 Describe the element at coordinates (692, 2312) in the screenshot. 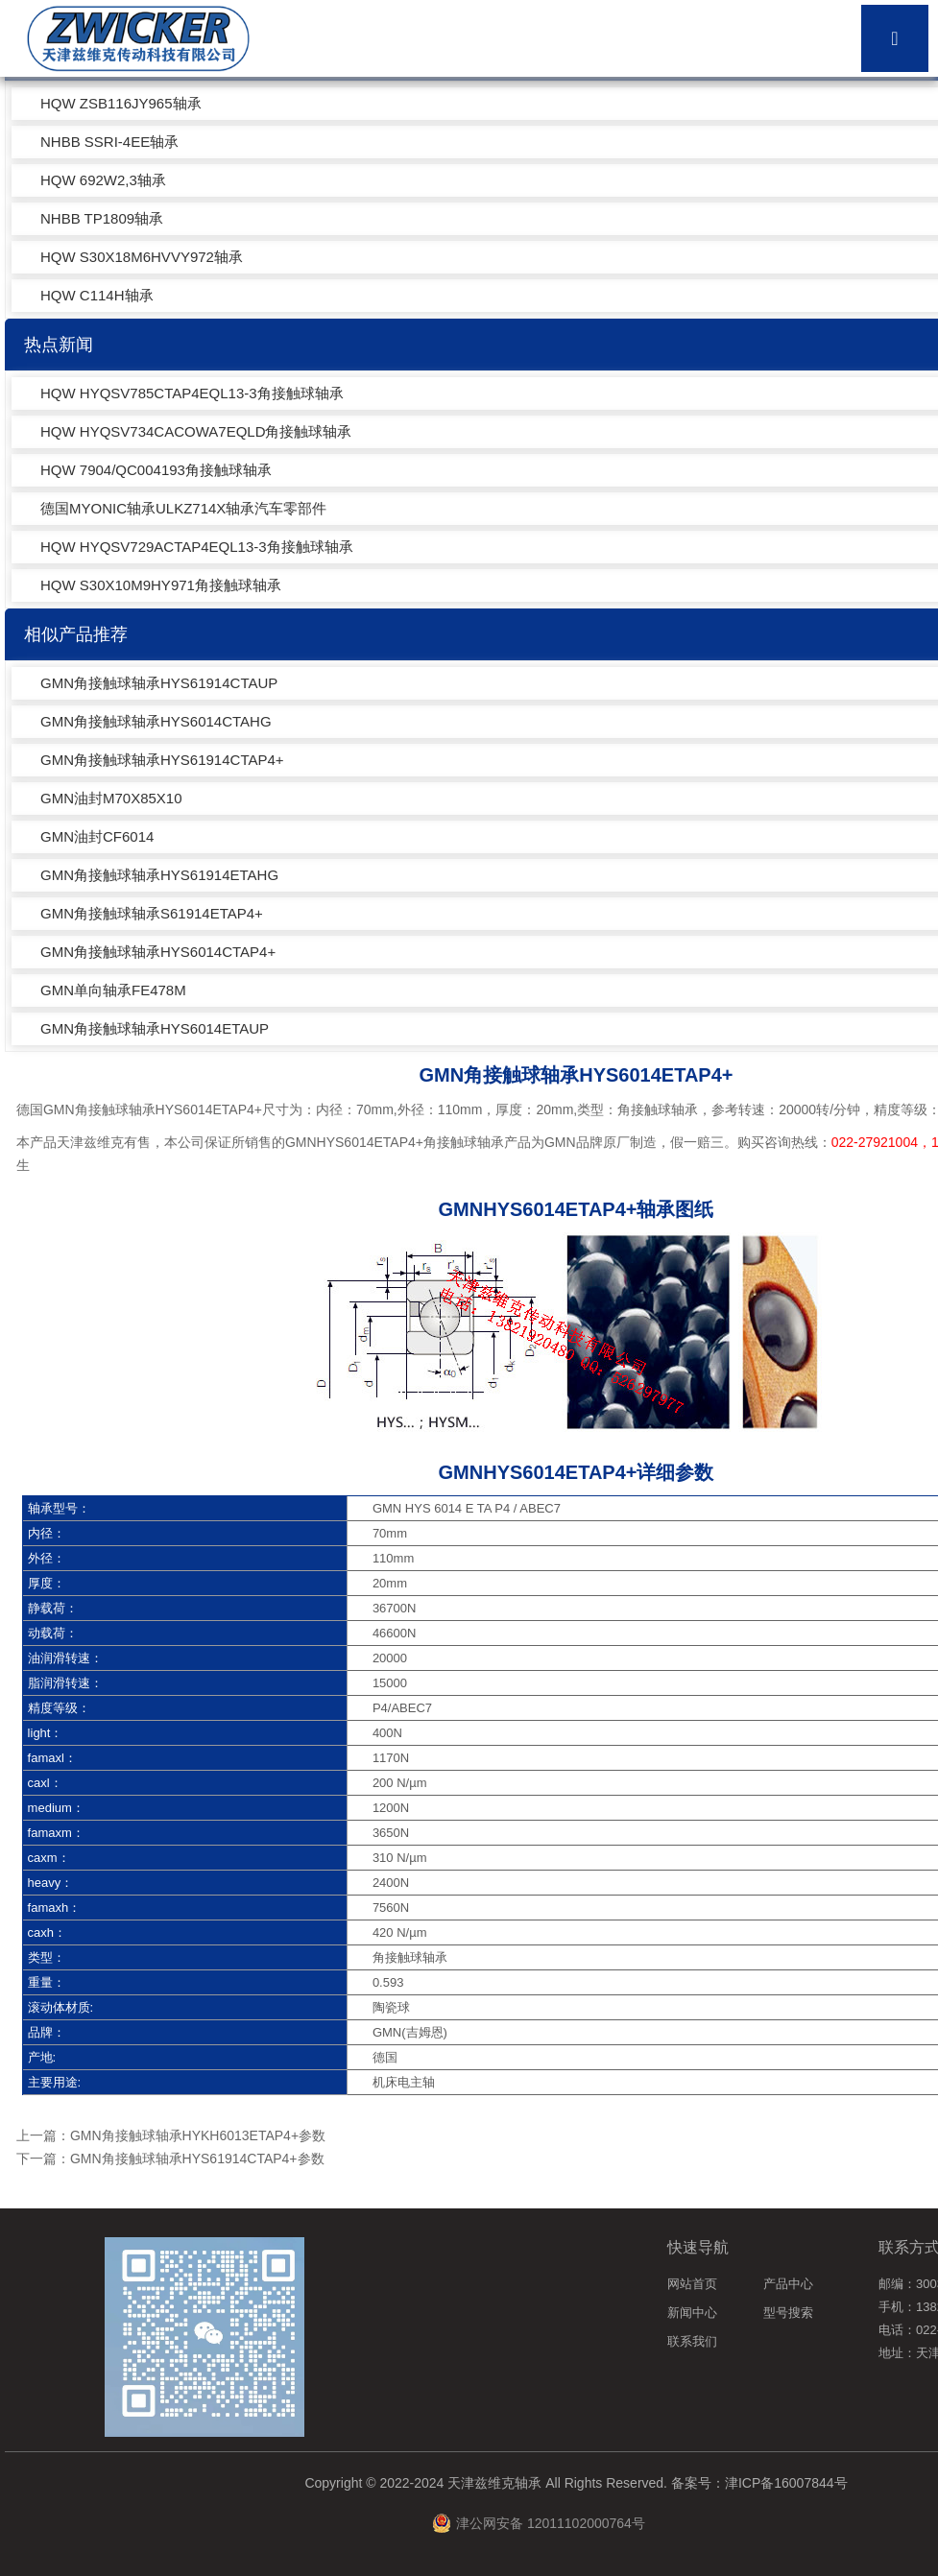

I see `新闻中心` at that location.